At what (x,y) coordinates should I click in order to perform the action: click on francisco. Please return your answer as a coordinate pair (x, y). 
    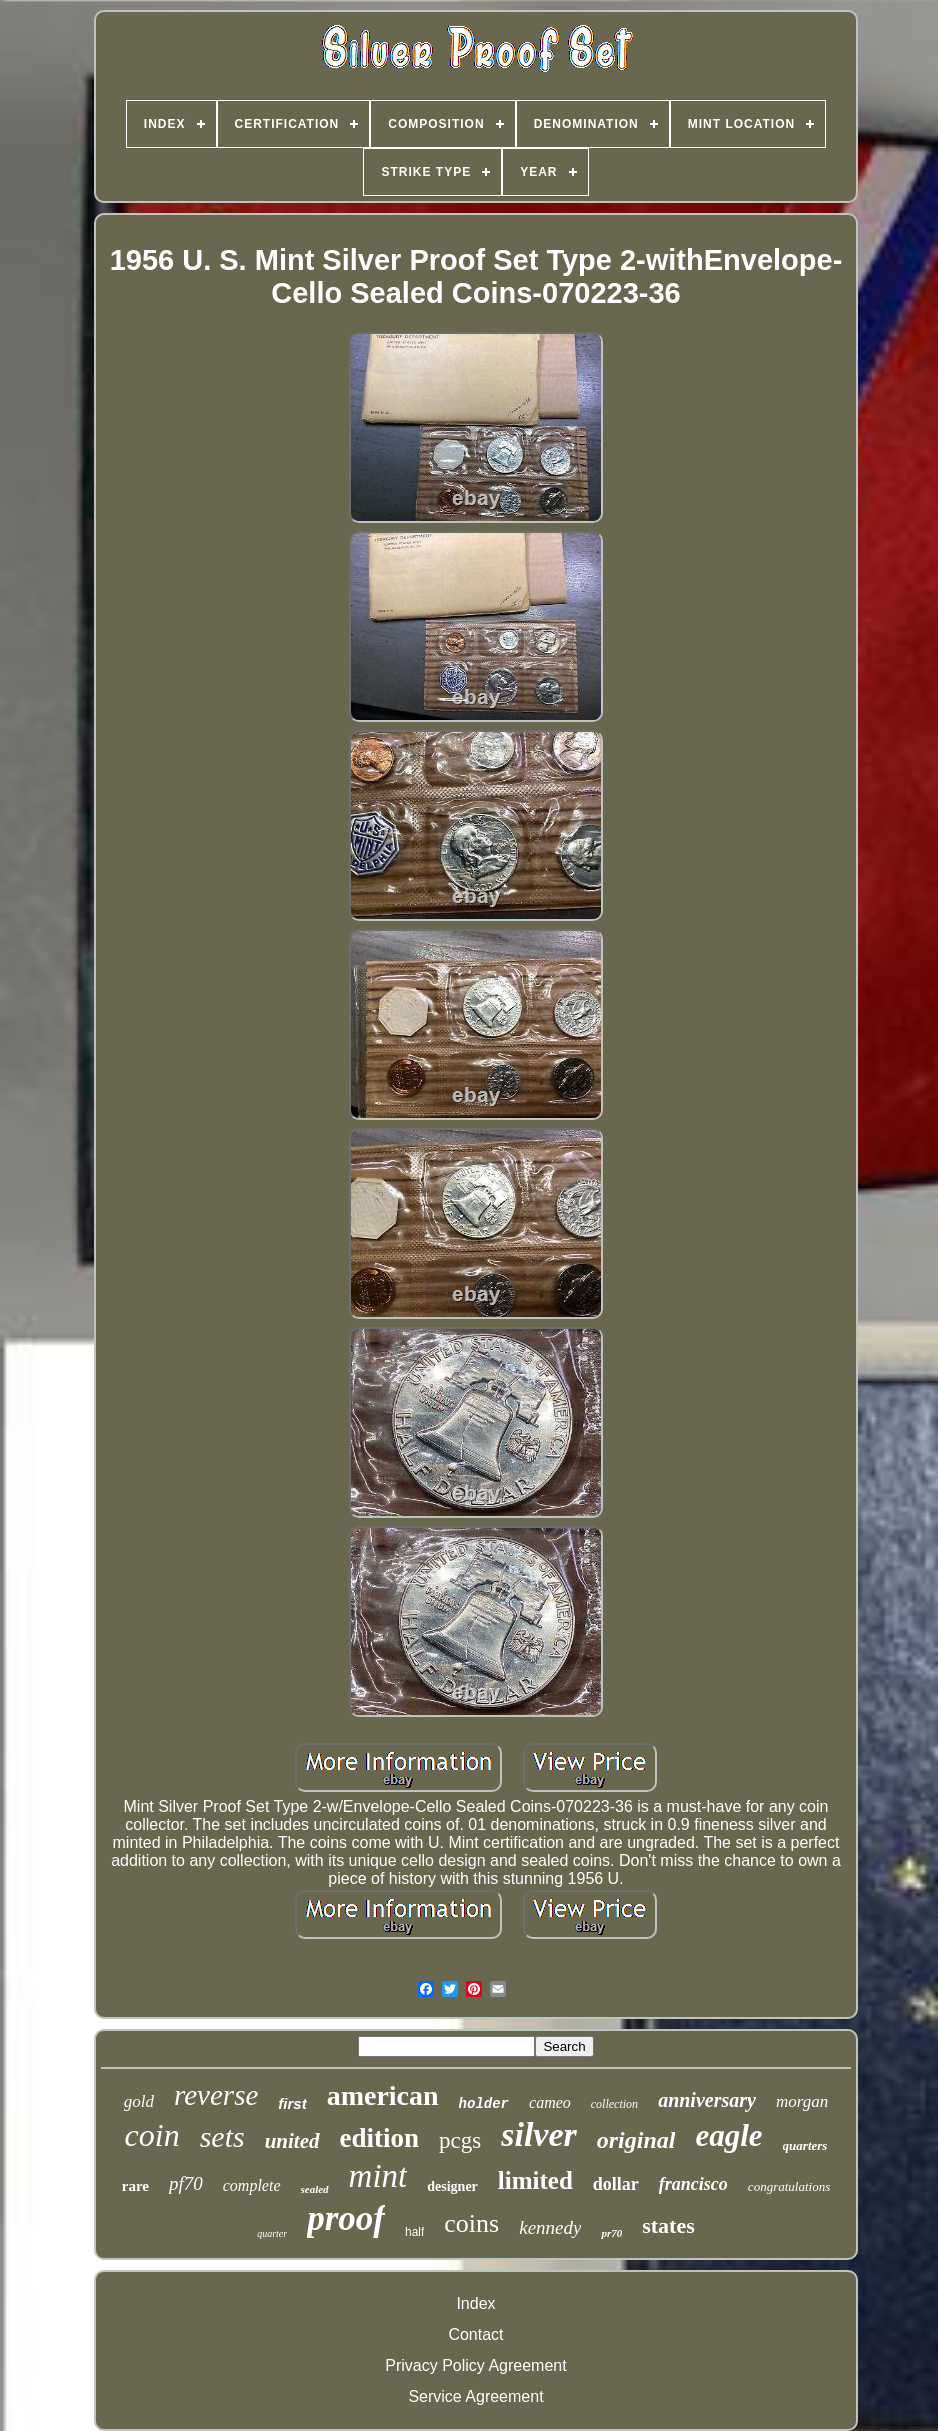
    Looking at the image, I should click on (693, 2184).